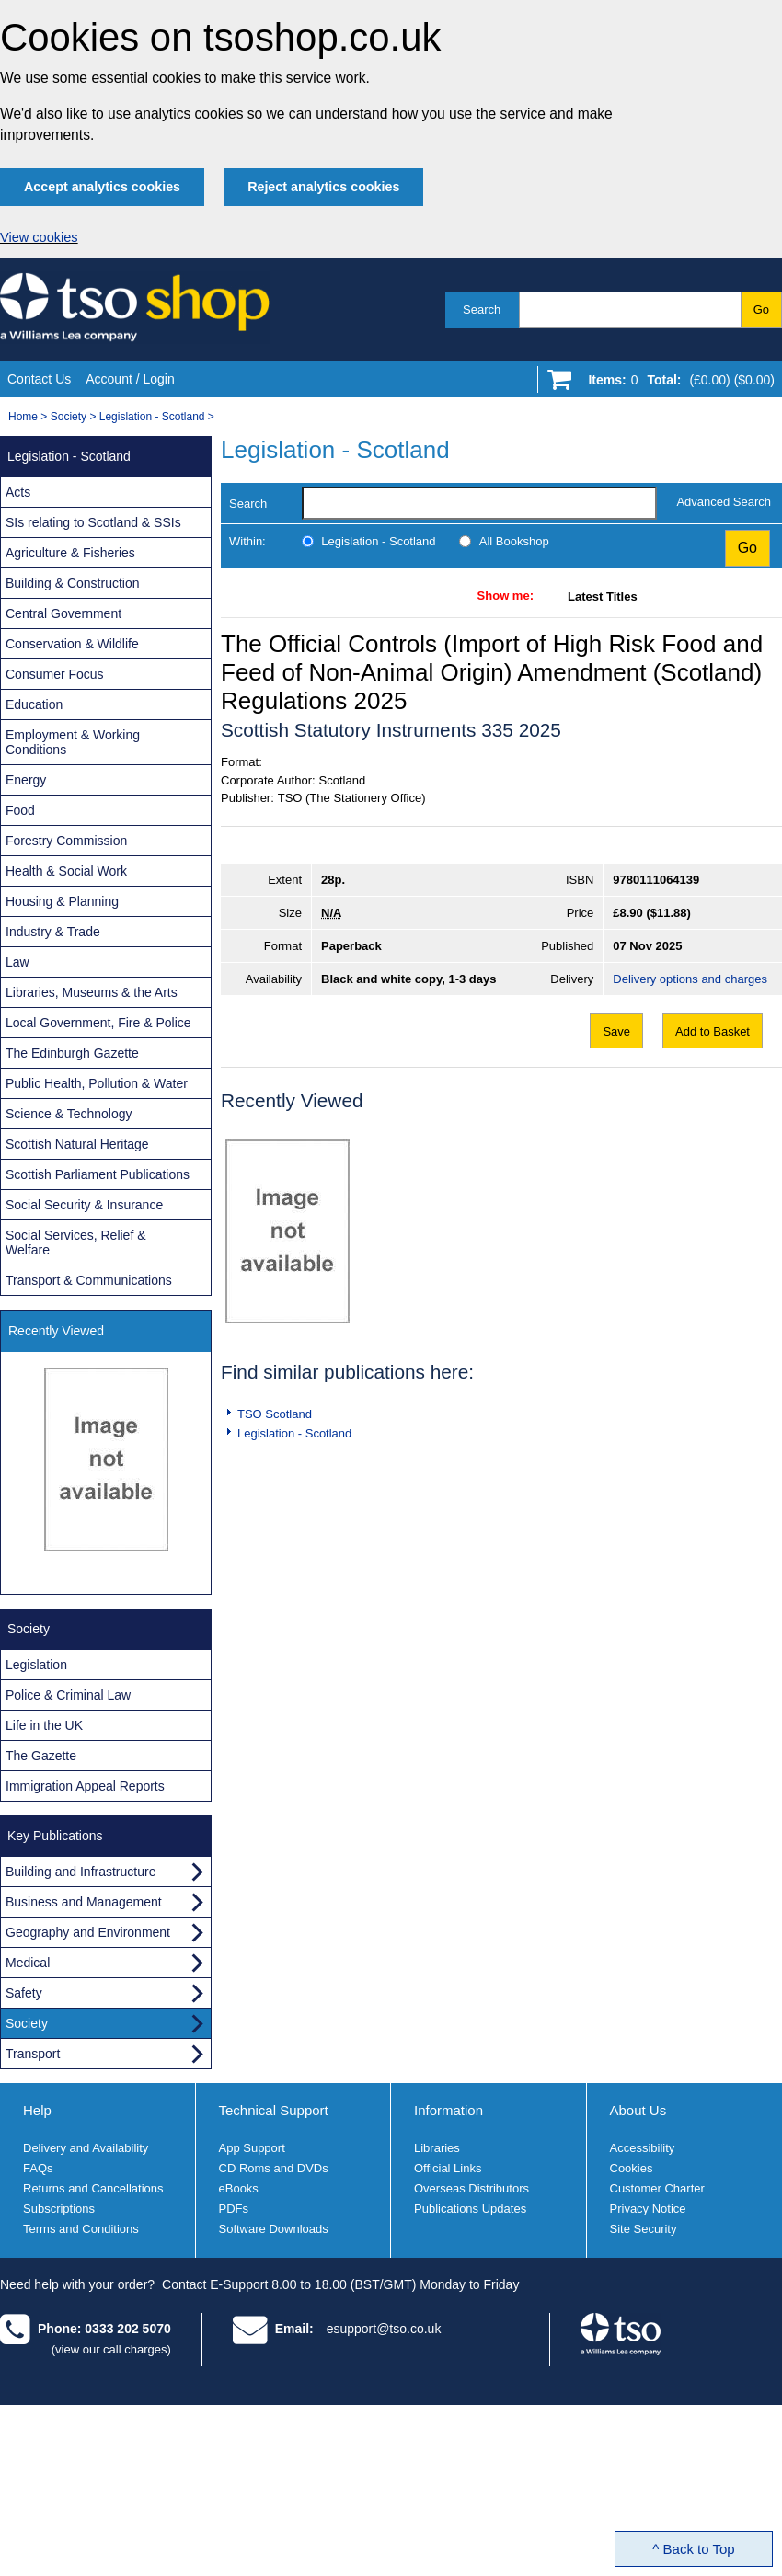 This screenshot has width=782, height=2576. Describe the element at coordinates (88, 1932) in the screenshot. I see `Geography and Environment` at that location.